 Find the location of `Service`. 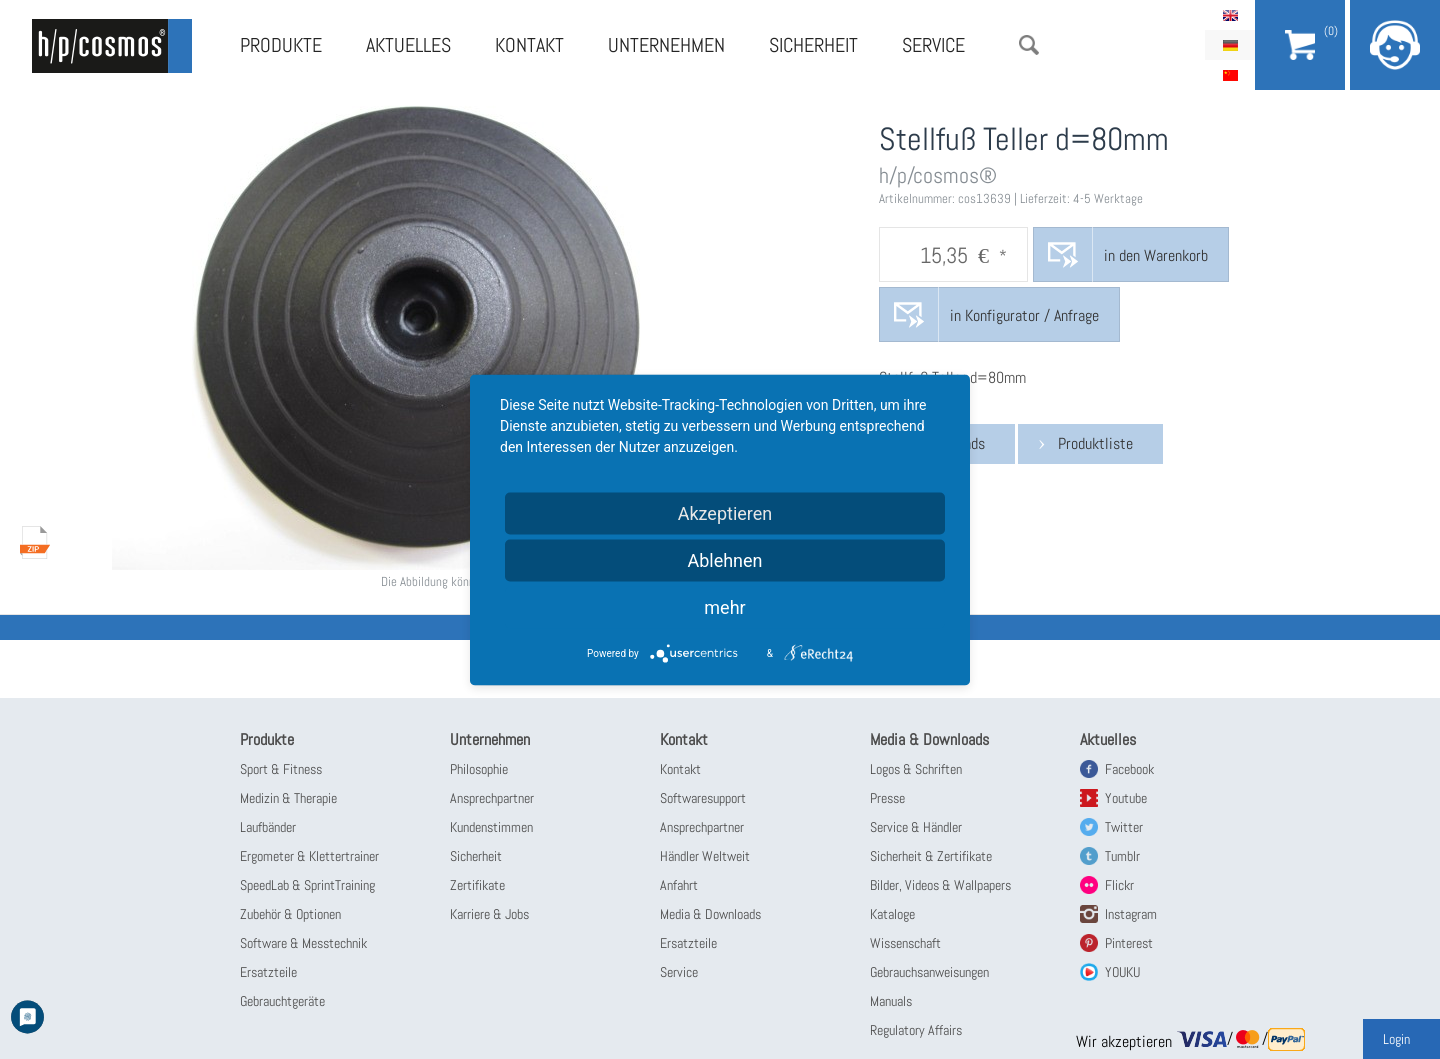

Service is located at coordinates (933, 45).